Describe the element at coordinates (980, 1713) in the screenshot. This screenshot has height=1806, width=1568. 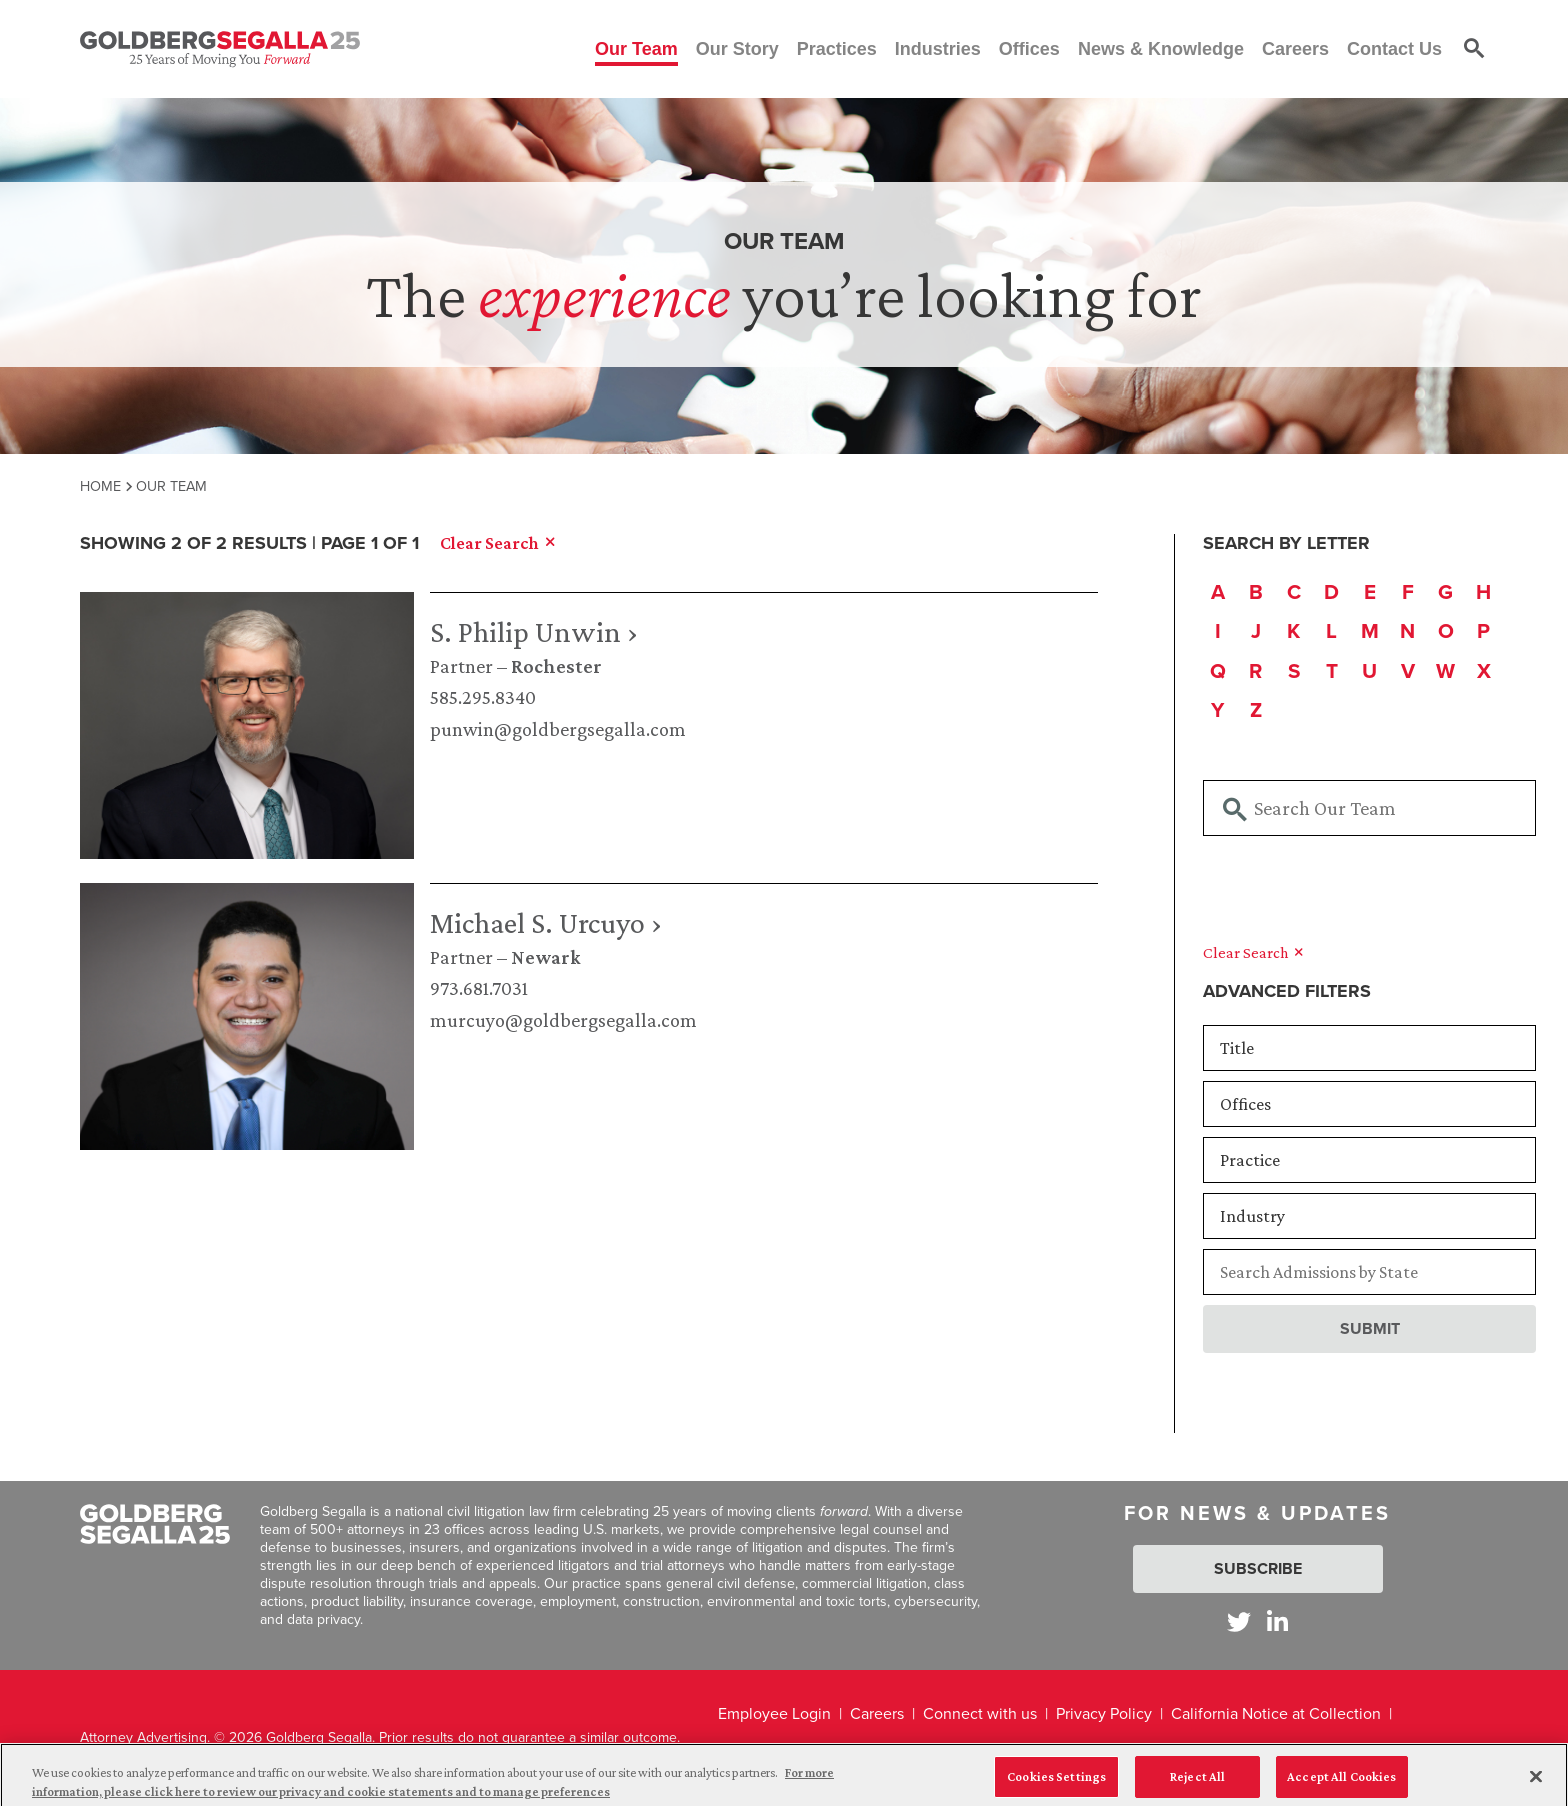
I see `Connect with us` at that location.